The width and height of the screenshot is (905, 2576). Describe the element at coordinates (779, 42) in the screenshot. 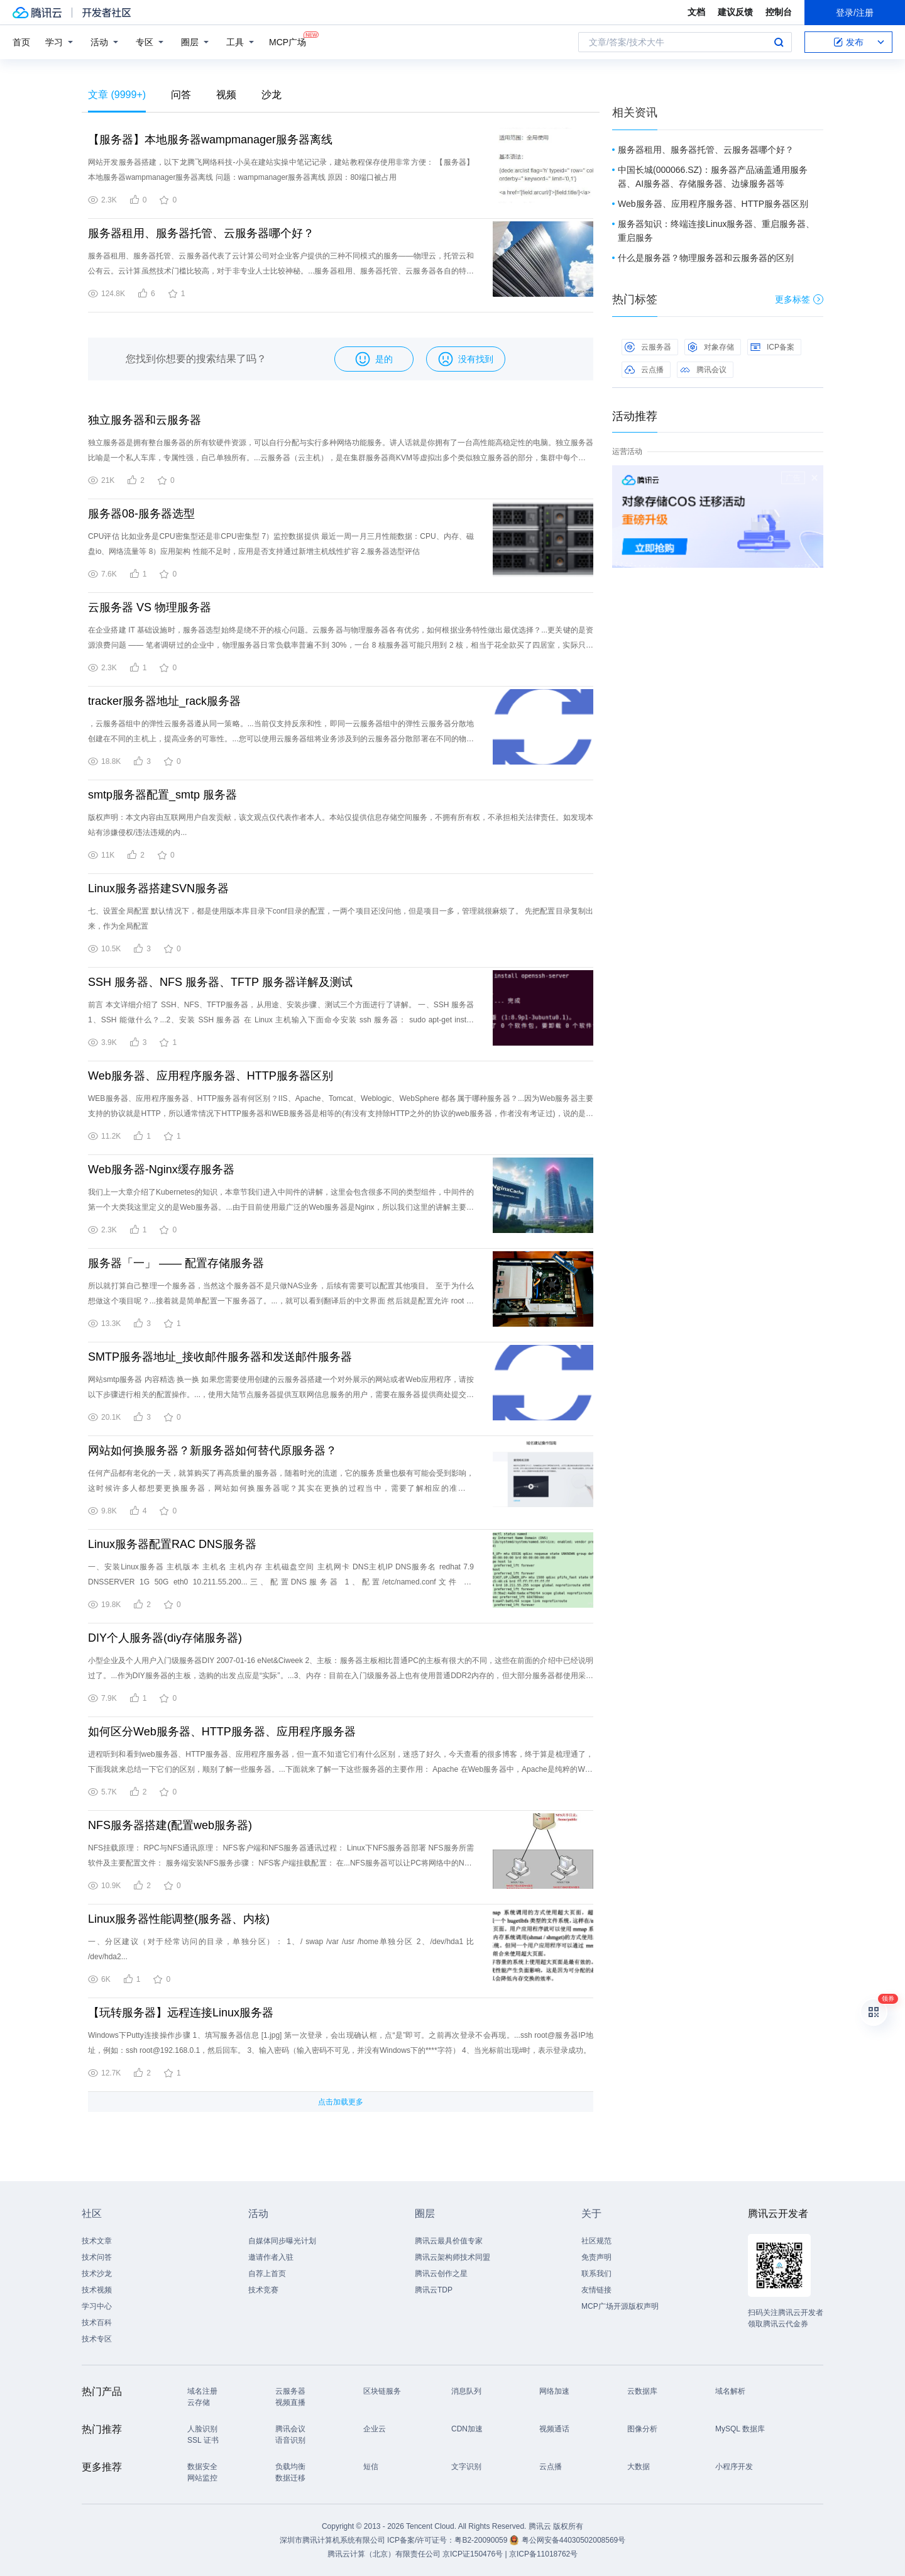

I see `搜索` at that location.